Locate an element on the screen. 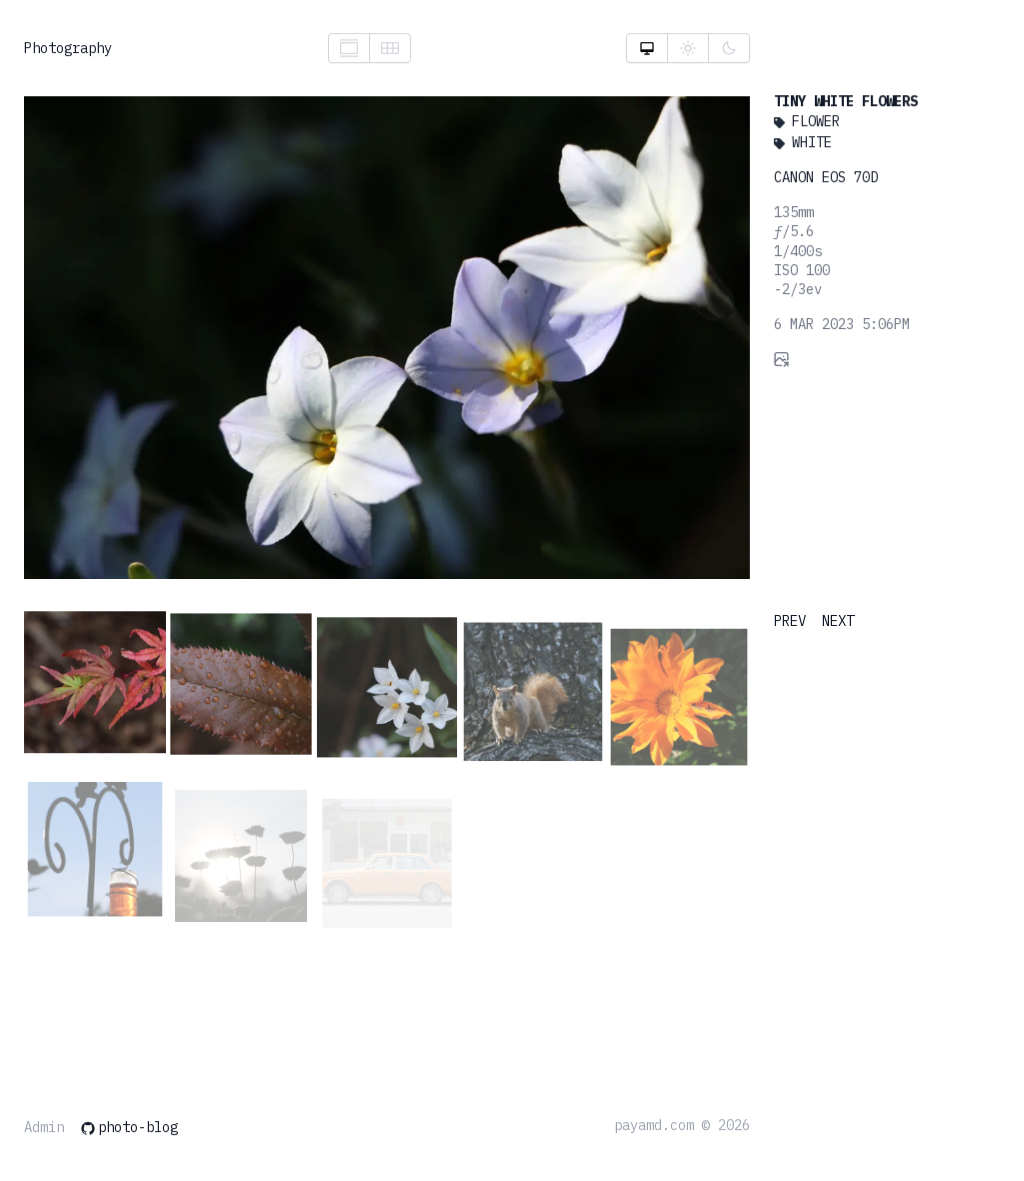 The width and height of the screenshot is (1024, 1181). payamd.com is located at coordinates (654, 1126).